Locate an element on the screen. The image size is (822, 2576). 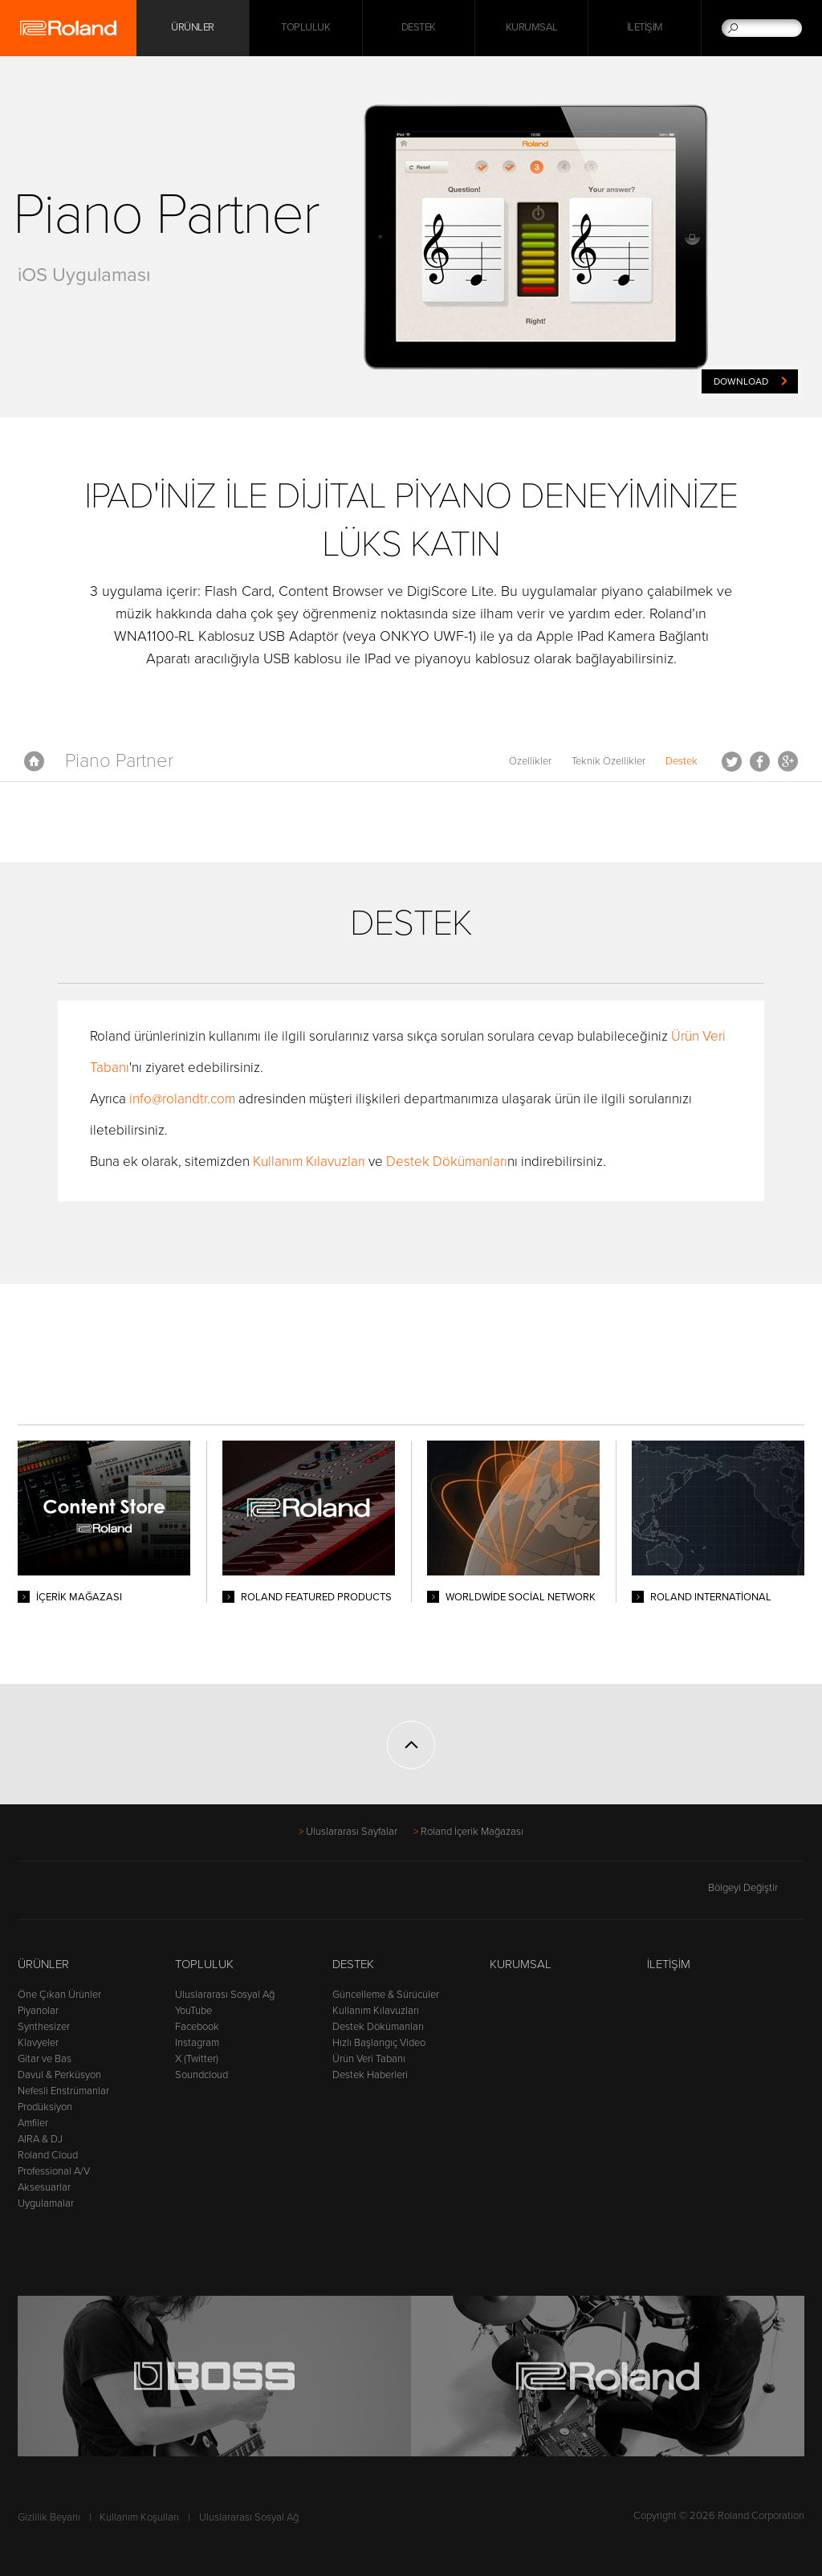
Uluslararası Sosyal Ağ is located at coordinates (225, 1994).